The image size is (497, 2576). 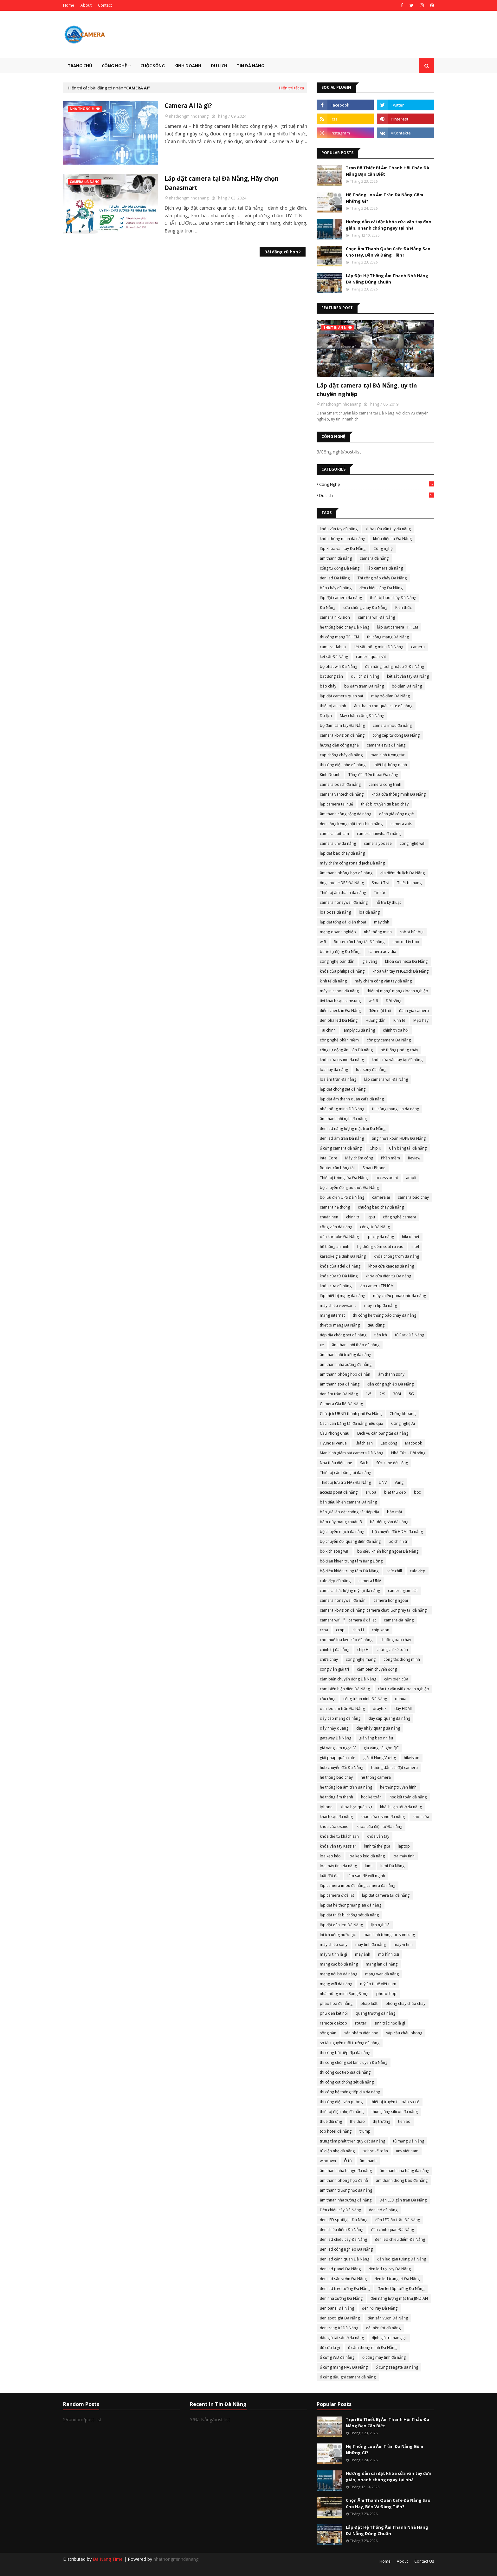 What do you see at coordinates (369, 912) in the screenshot?
I see `loa đà nẵng` at bounding box center [369, 912].